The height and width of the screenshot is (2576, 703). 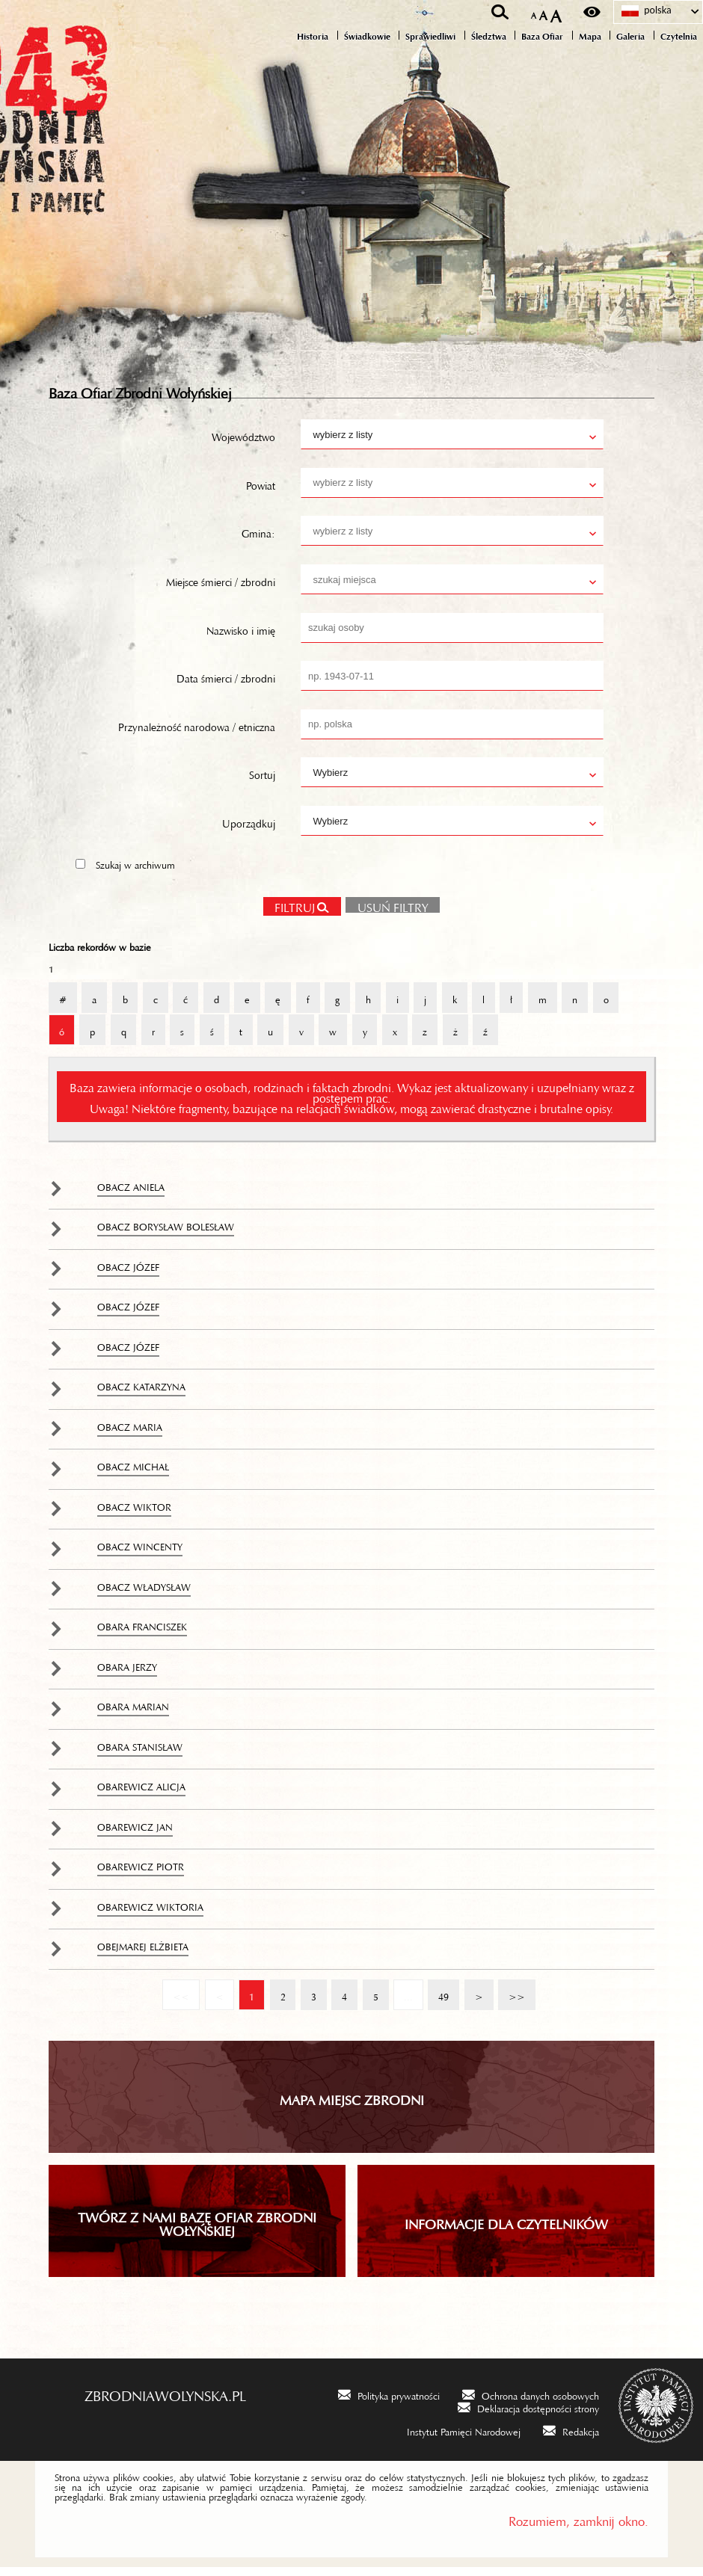 I want to click on Miejsce śmierci / zbrodni, so click(x=220, y=588).